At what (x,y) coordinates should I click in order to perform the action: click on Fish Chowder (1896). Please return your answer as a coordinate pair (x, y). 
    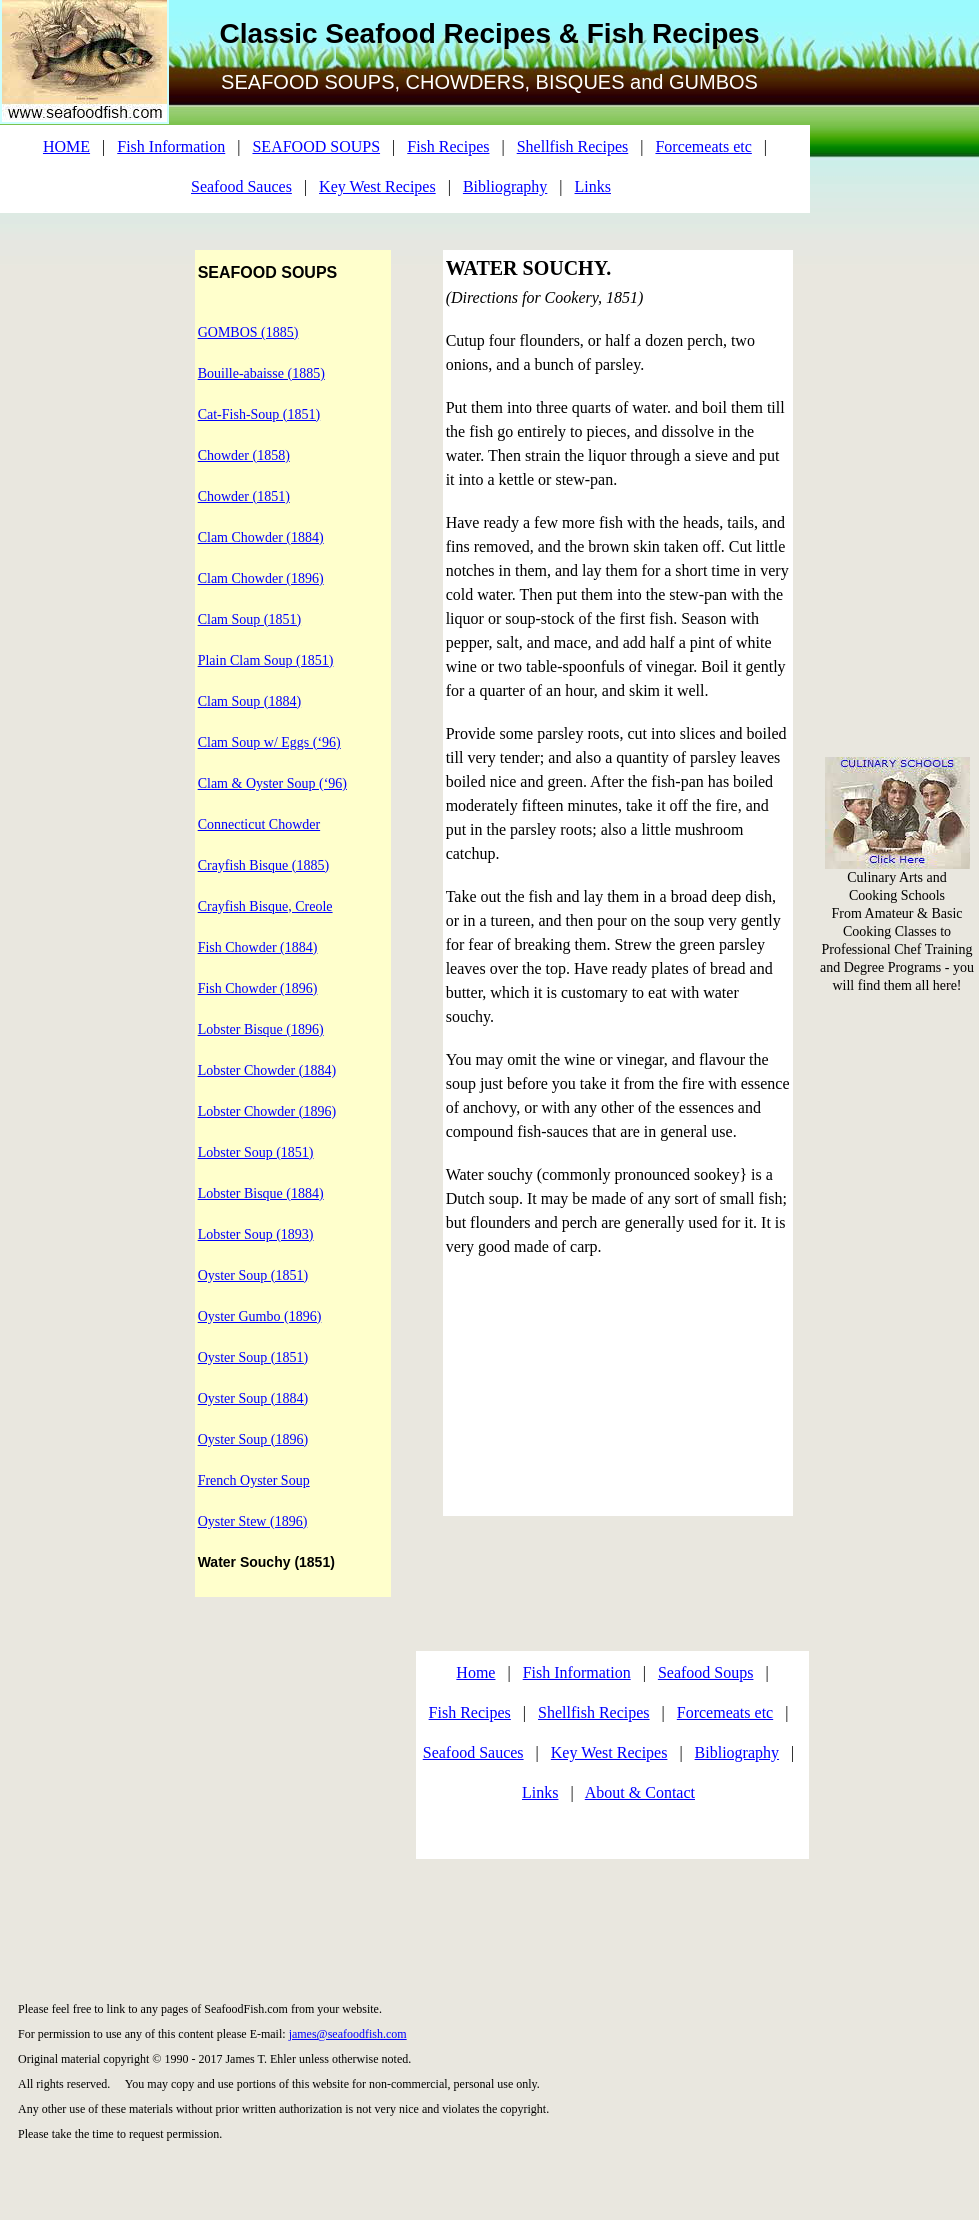
    Looking at the image, I should click on (258, 988).